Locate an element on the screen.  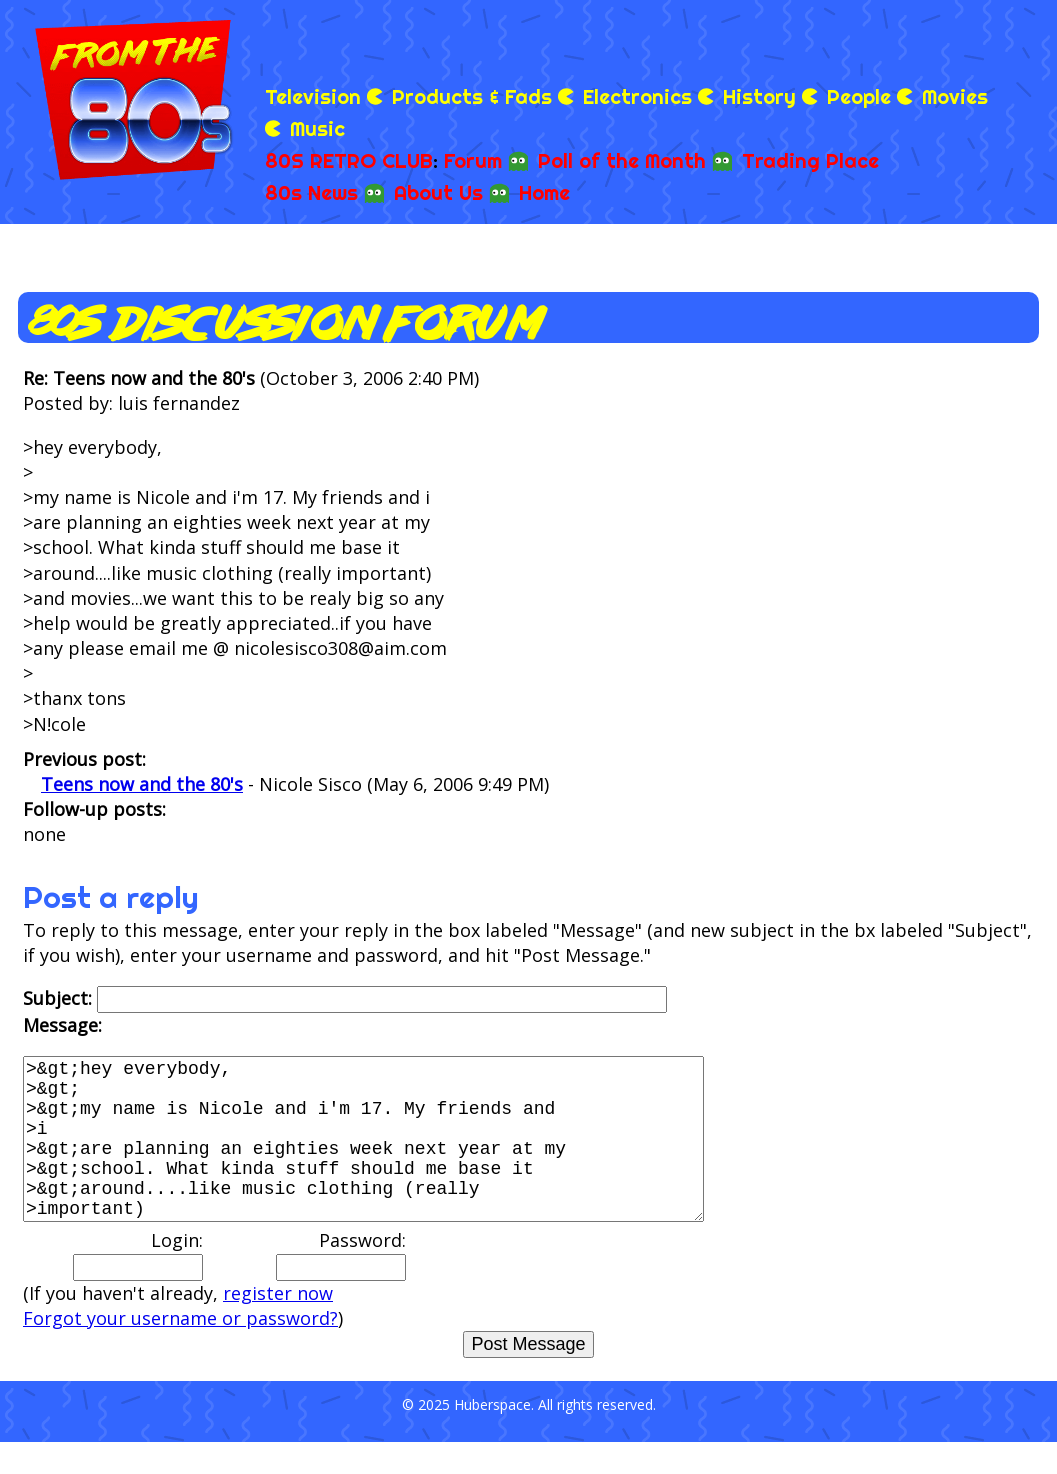
Products & Fads is located at coordinates (472, 96).